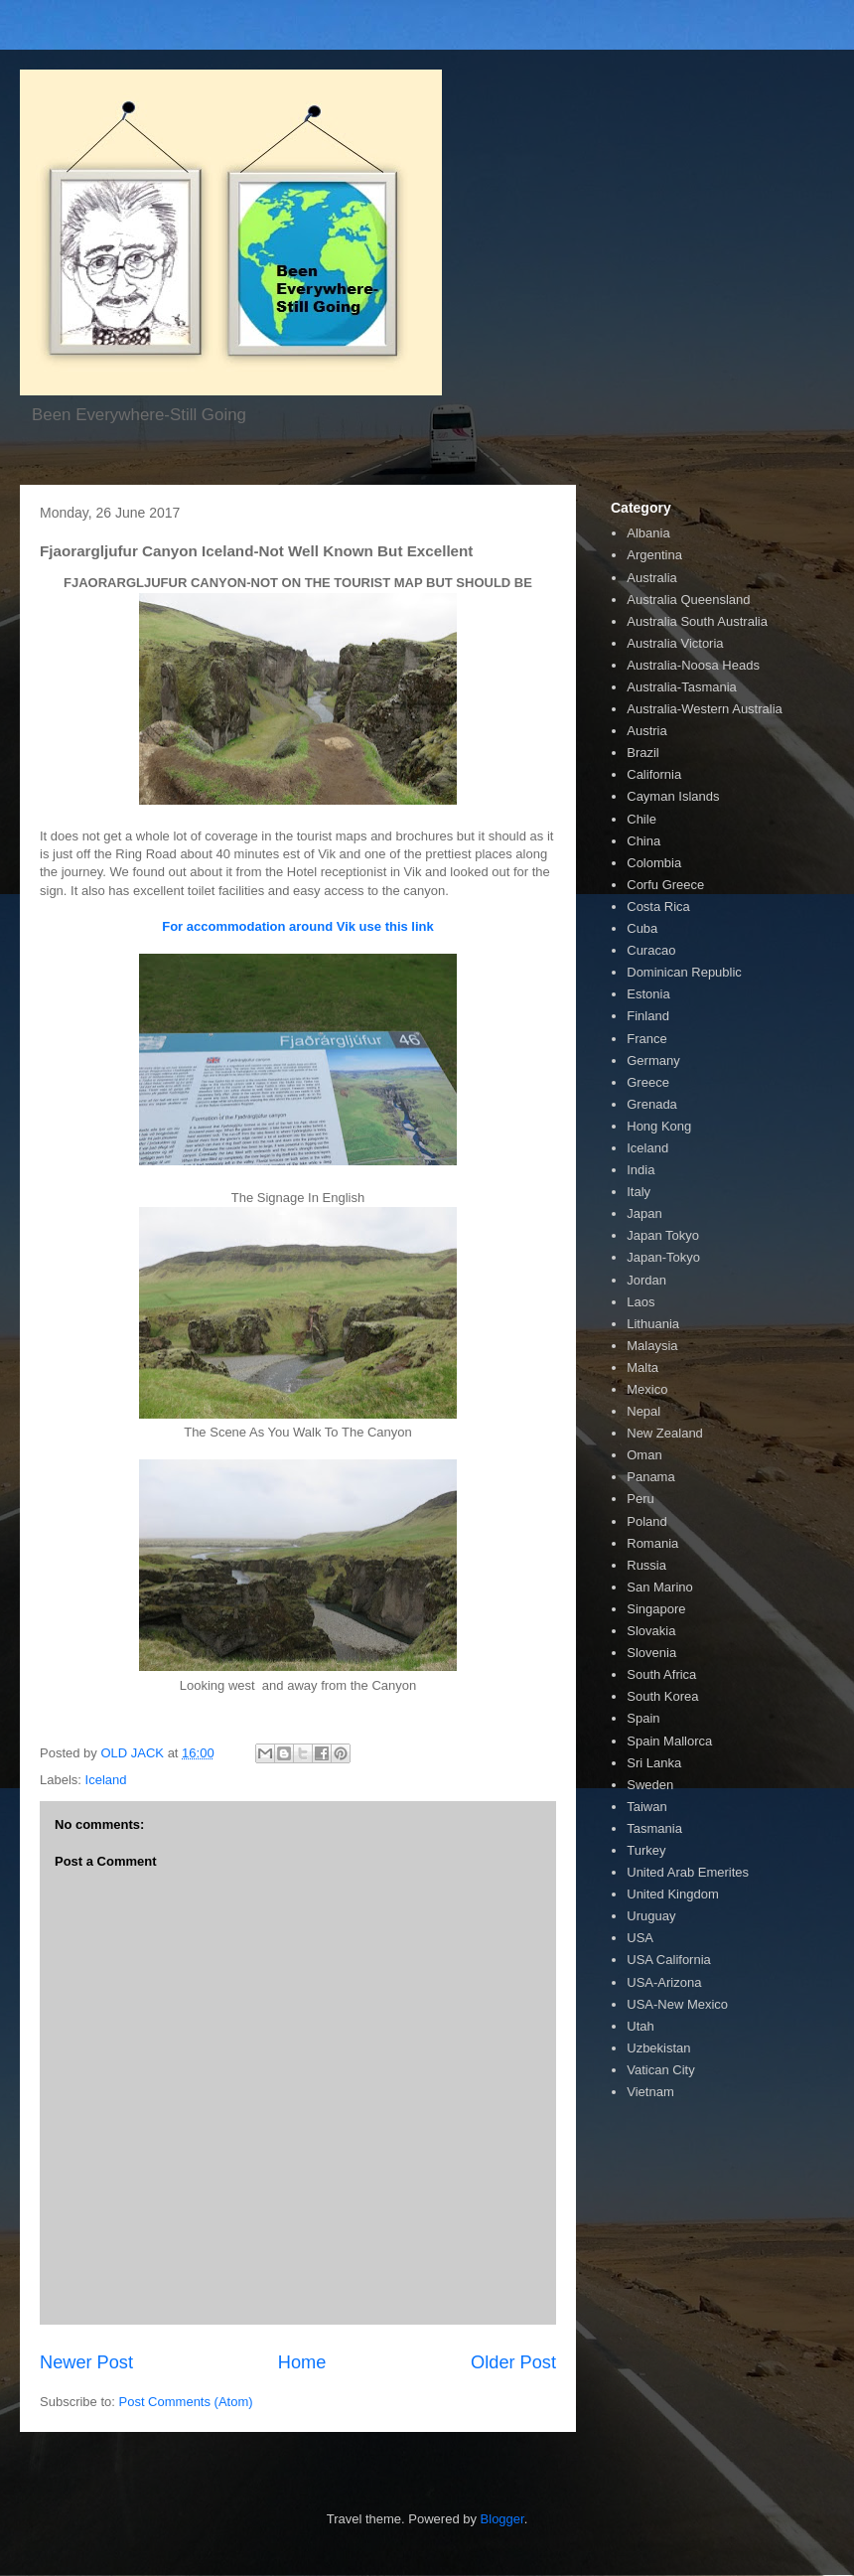 Image resolution: width=854 pixels, height=2576 pixels. I want to click on Finland, so click(648, 1015).